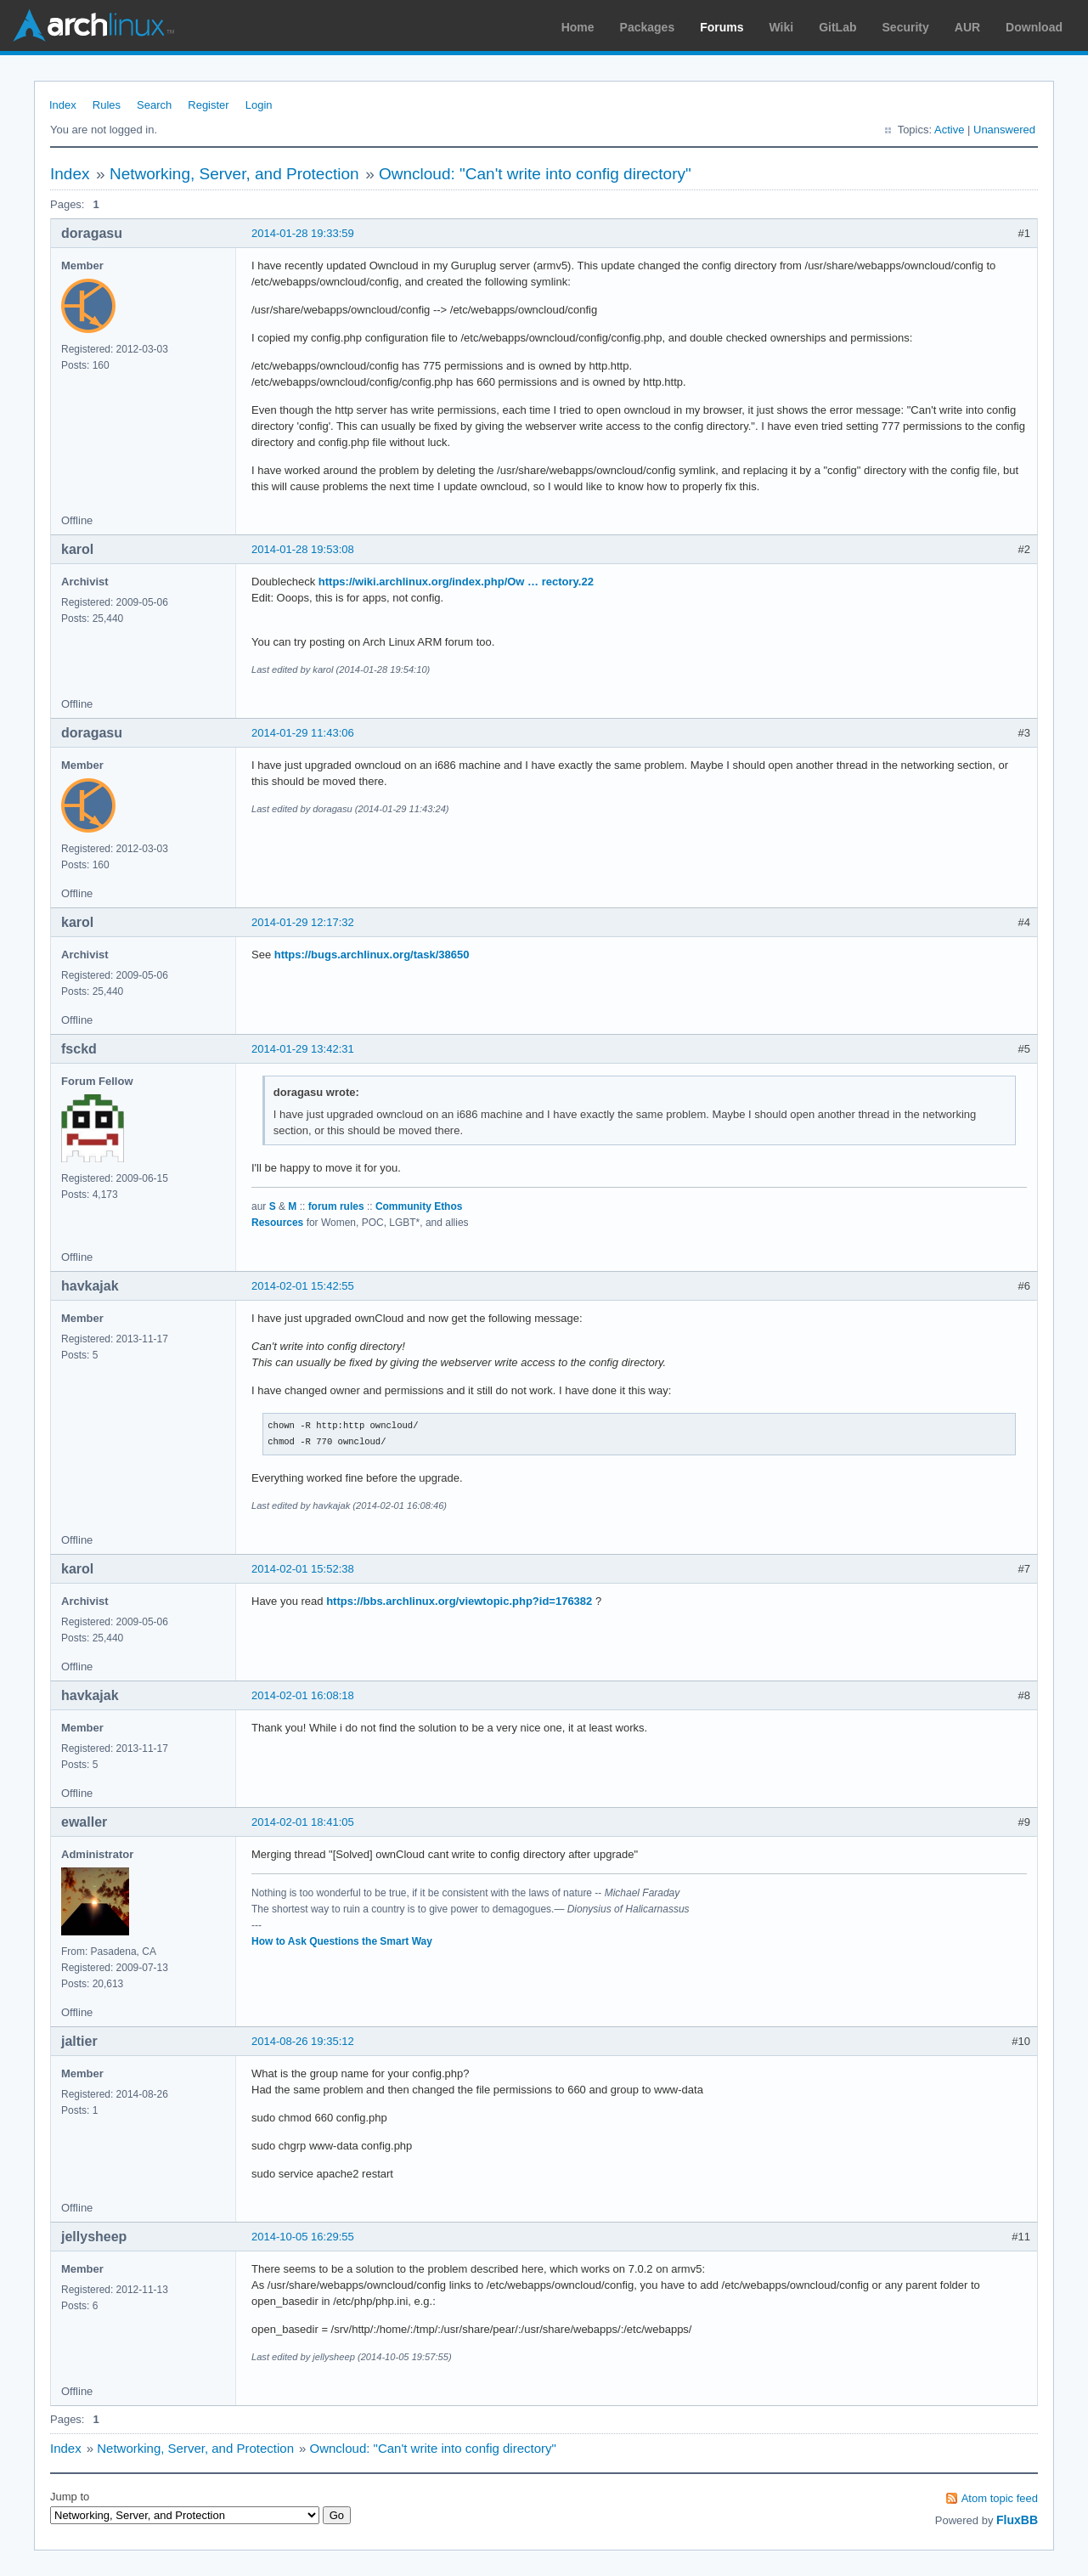 This screenshot has width=1088, height=2576. I want to click on Community Ethos, so click(419, 1206).